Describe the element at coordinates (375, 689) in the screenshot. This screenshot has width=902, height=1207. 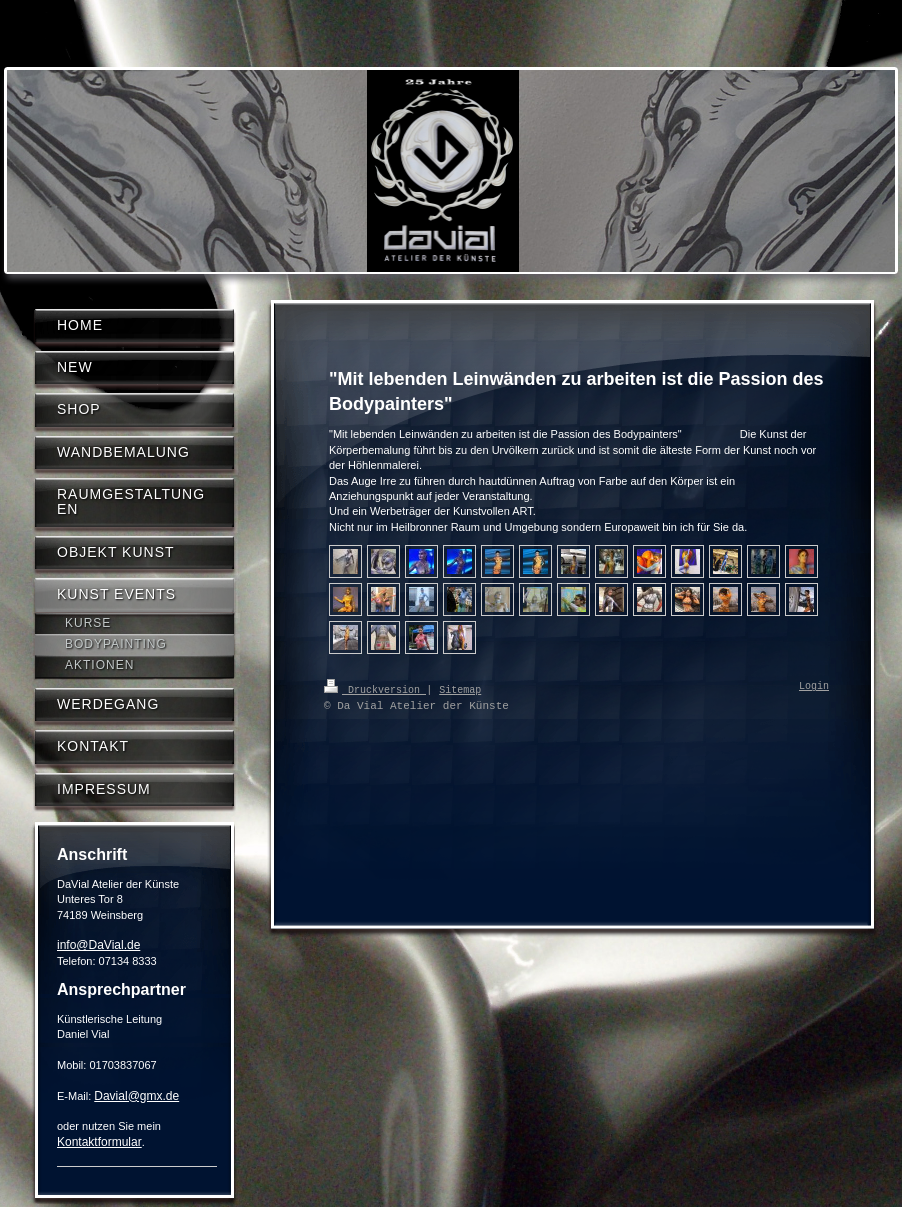
I see `Druckversion` at that location.